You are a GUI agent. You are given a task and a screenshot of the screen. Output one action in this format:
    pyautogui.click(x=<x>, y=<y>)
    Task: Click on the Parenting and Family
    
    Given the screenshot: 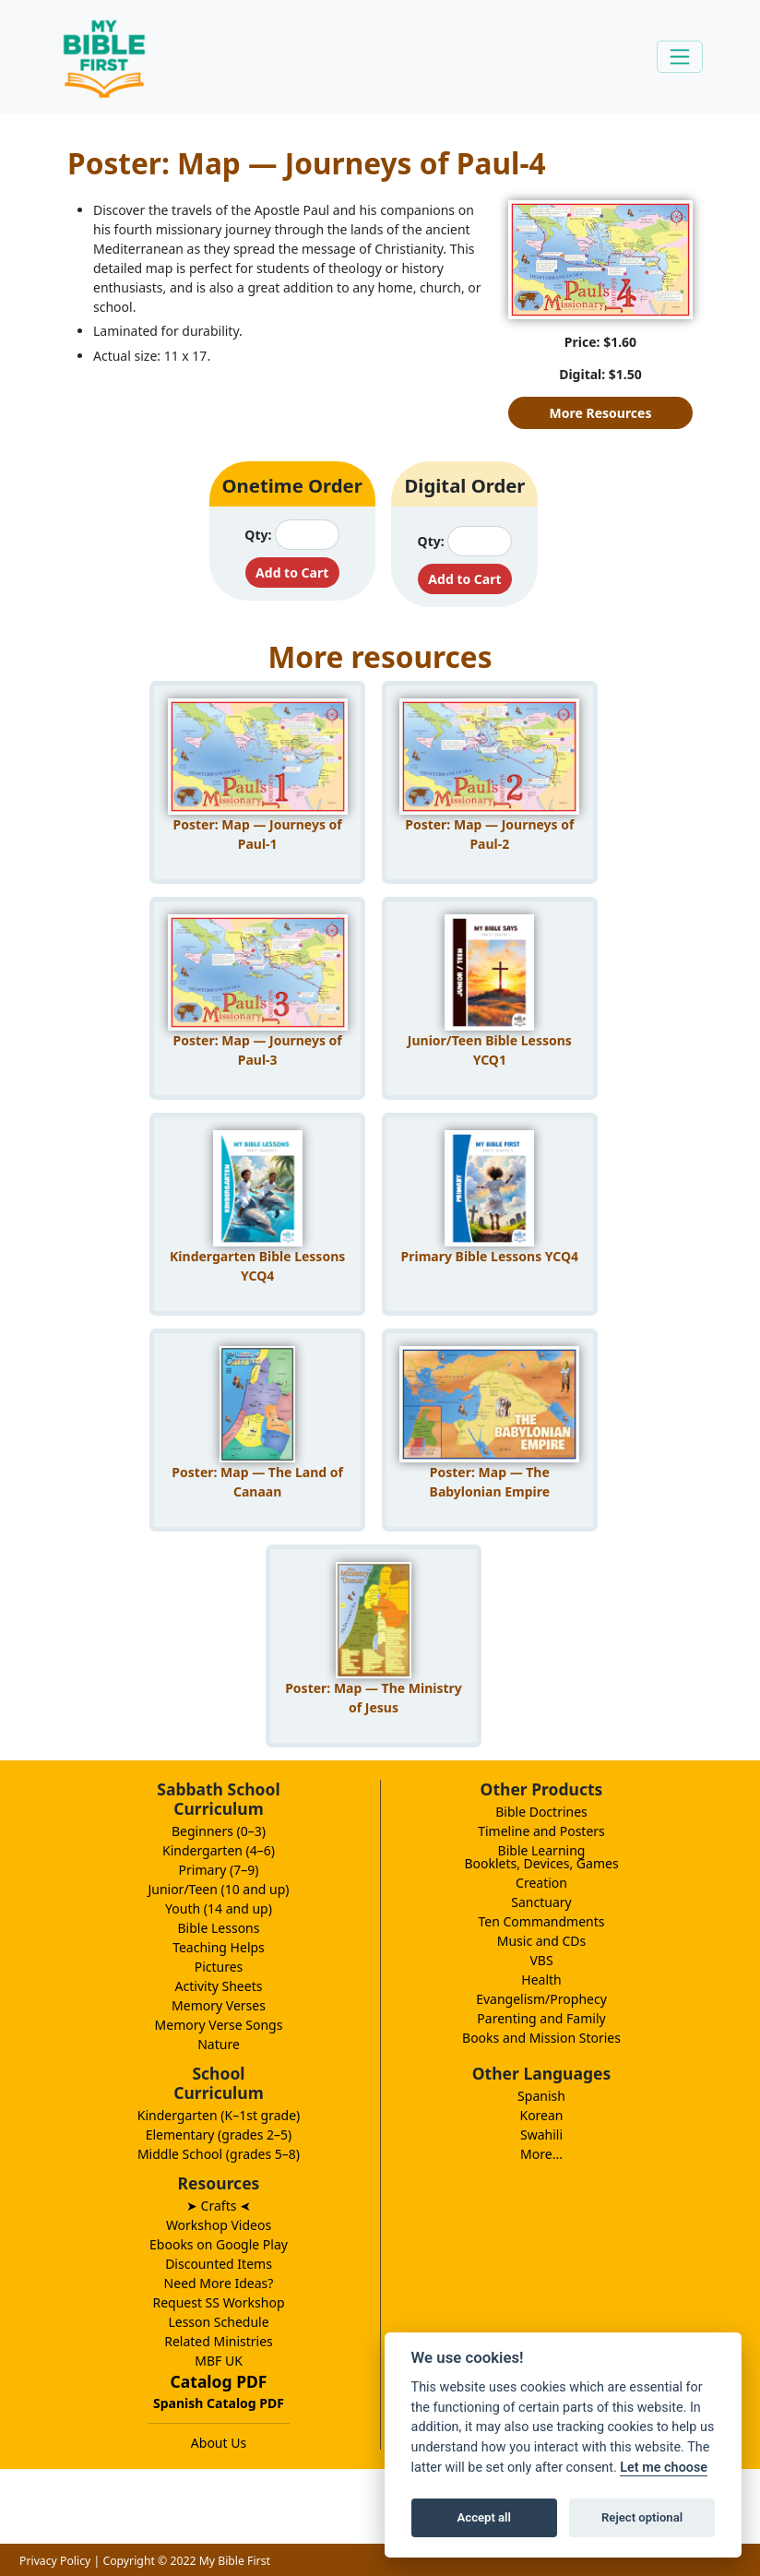 What is the action you would take?
    pyautogui.click(x=541, y=2018)
    